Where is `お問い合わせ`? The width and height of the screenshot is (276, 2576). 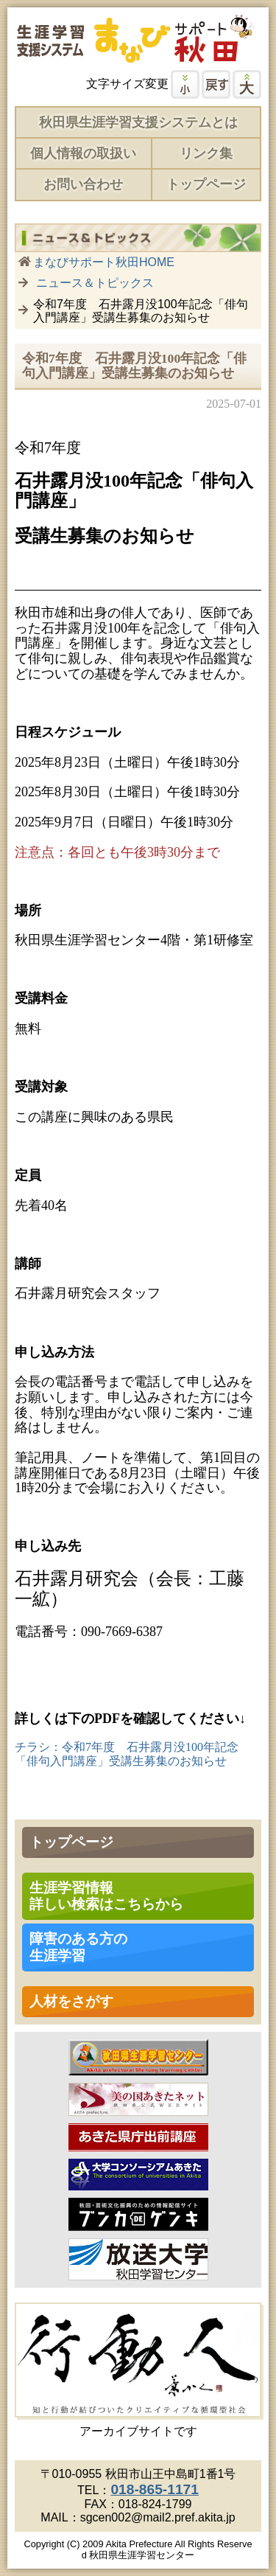 お問い合わせ is located at coordinates (83, 184).